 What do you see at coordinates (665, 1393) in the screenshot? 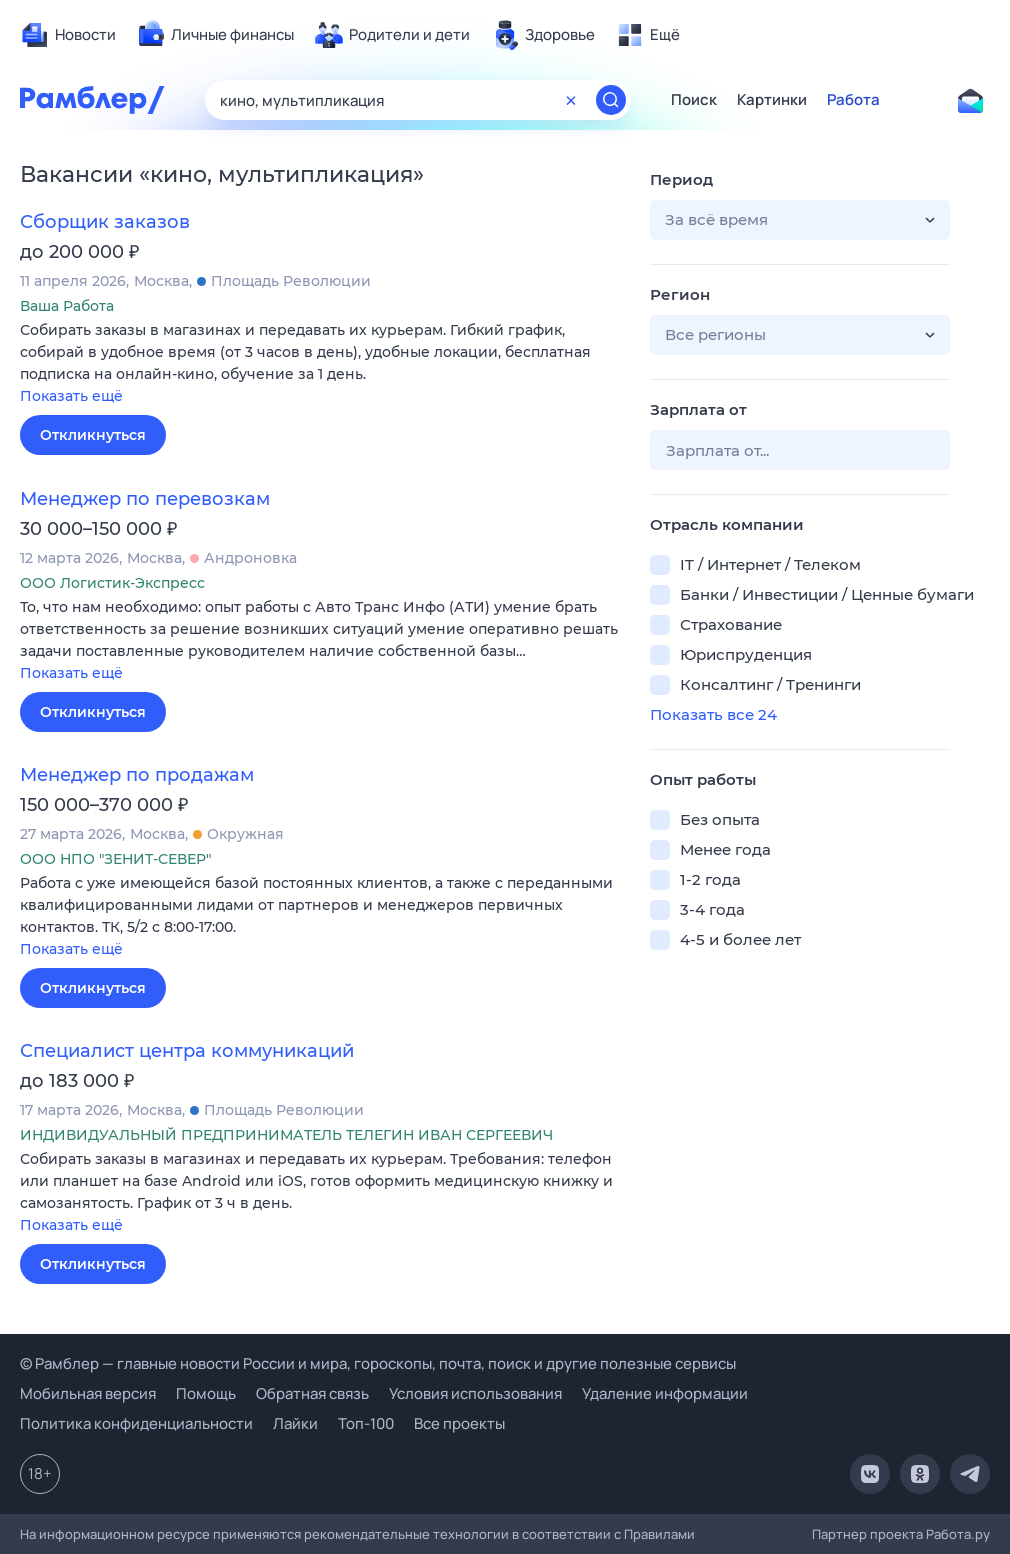
I see `Удаление информации` at bounding box center [665, 1393].